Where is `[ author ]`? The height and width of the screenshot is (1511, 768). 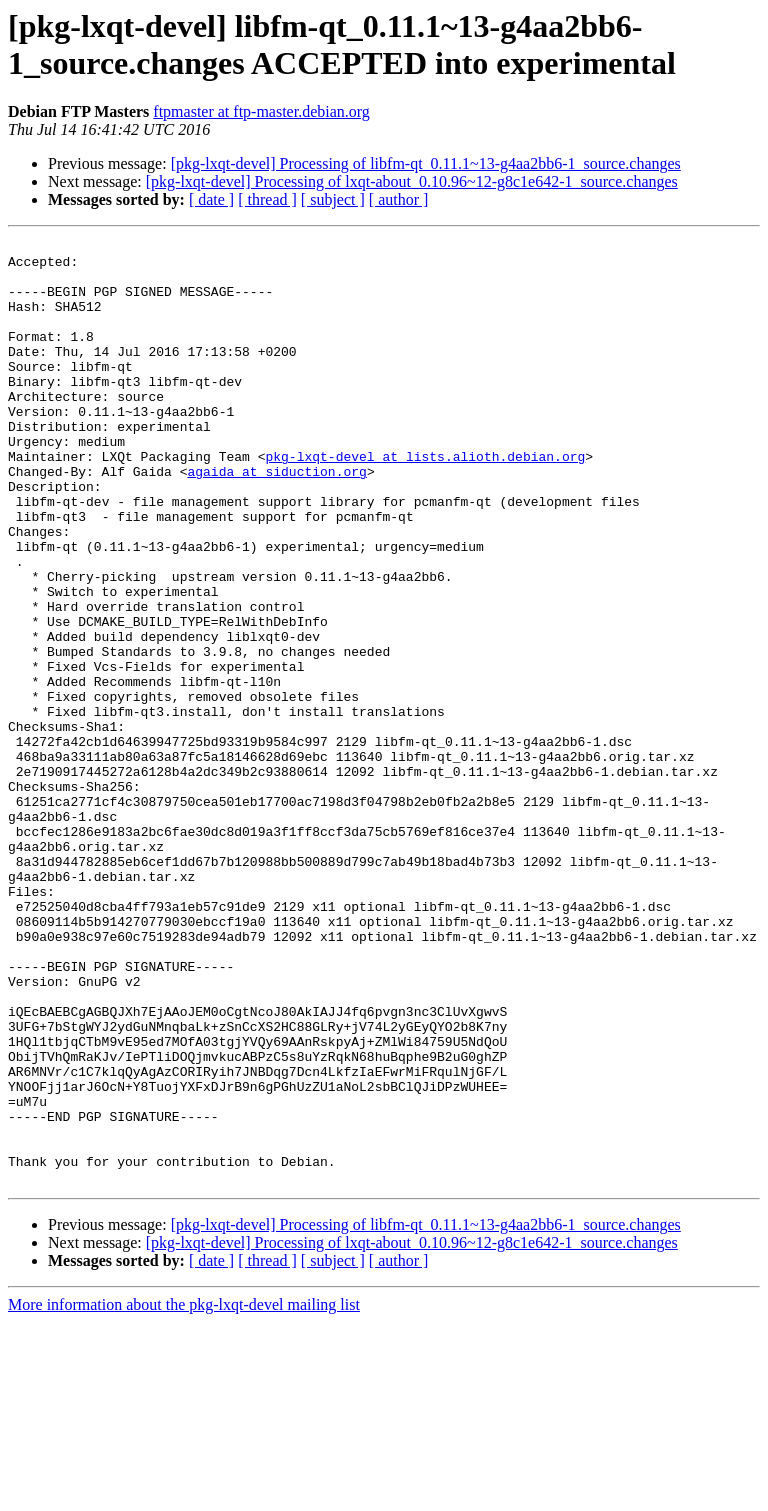
[ author ] is located at coordinates (399, 199).